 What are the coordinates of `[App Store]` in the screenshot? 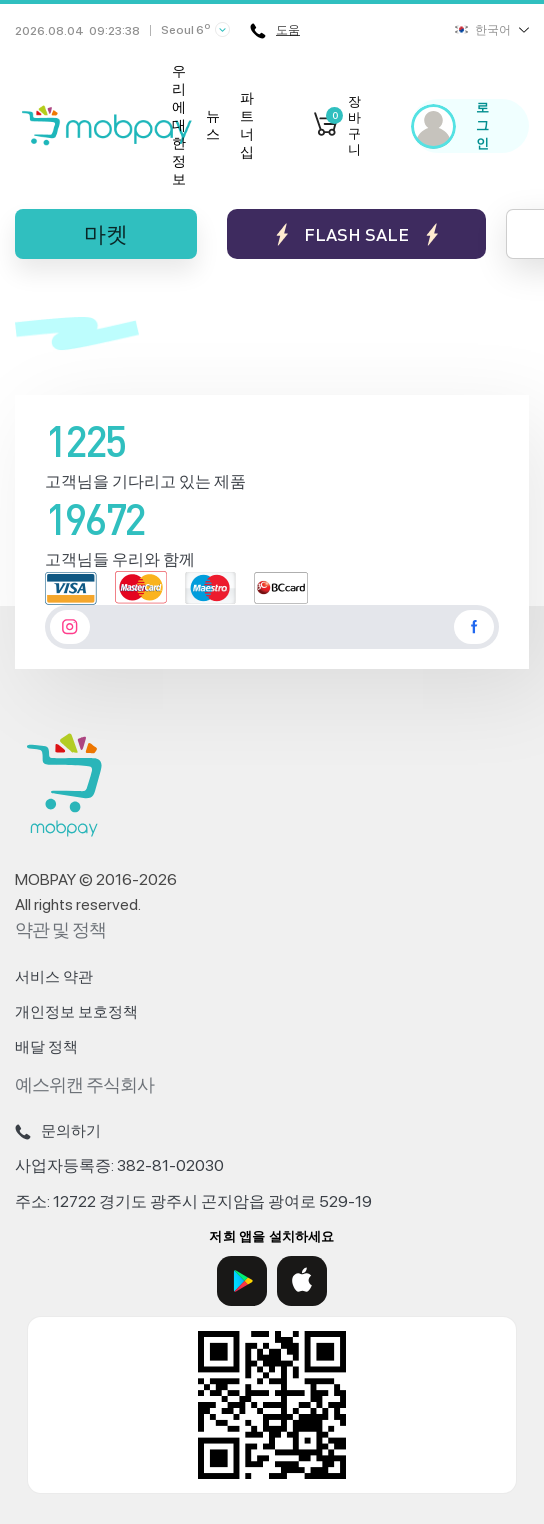 It's located at (302, 1281).